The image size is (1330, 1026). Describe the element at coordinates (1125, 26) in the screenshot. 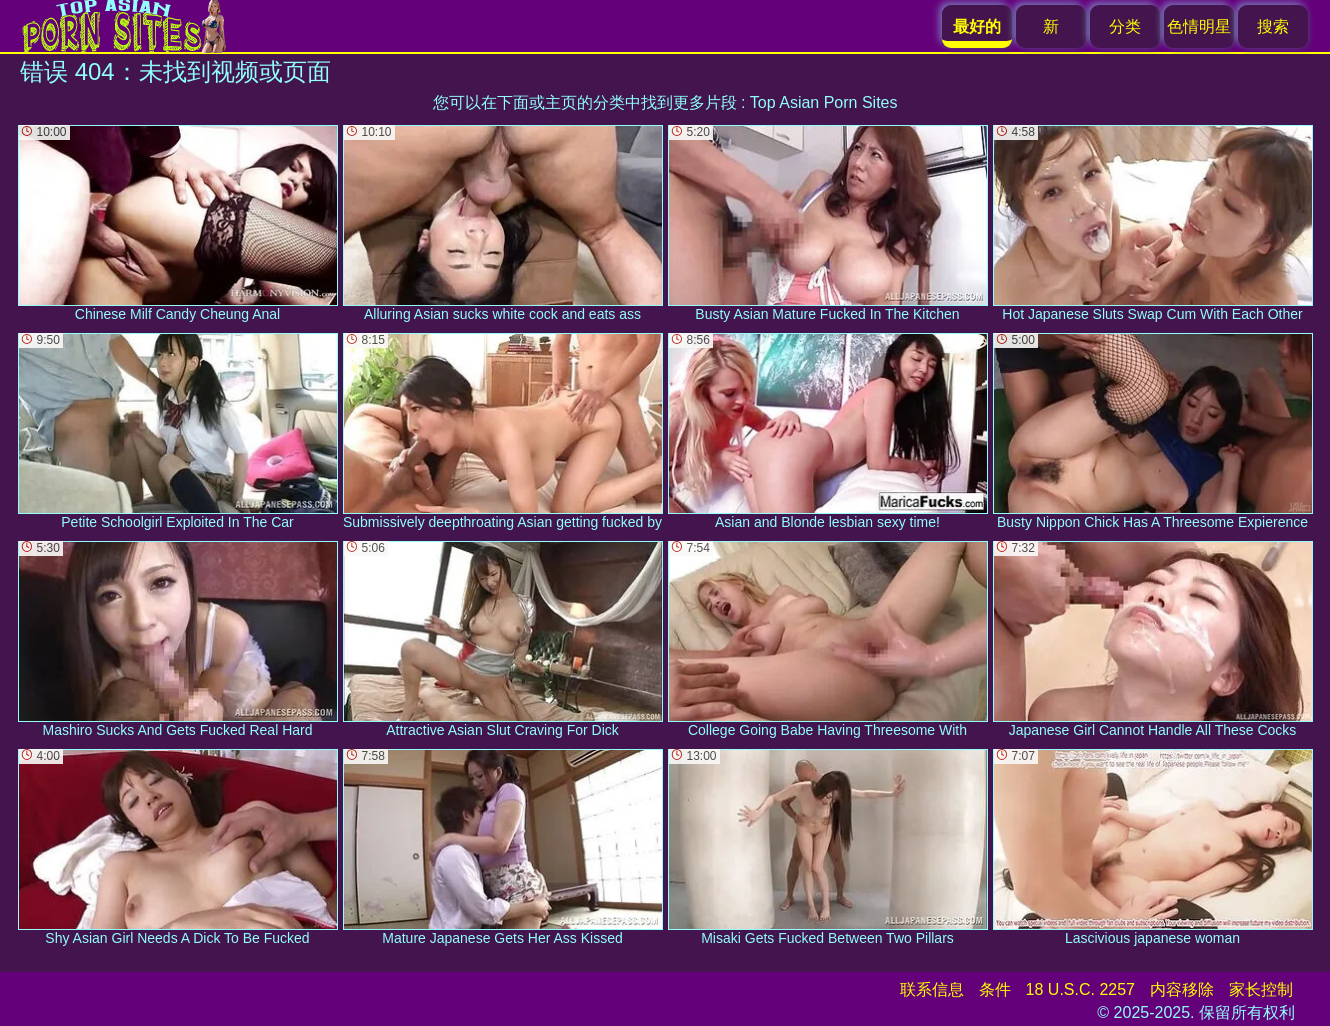

I see `分类` at that location.